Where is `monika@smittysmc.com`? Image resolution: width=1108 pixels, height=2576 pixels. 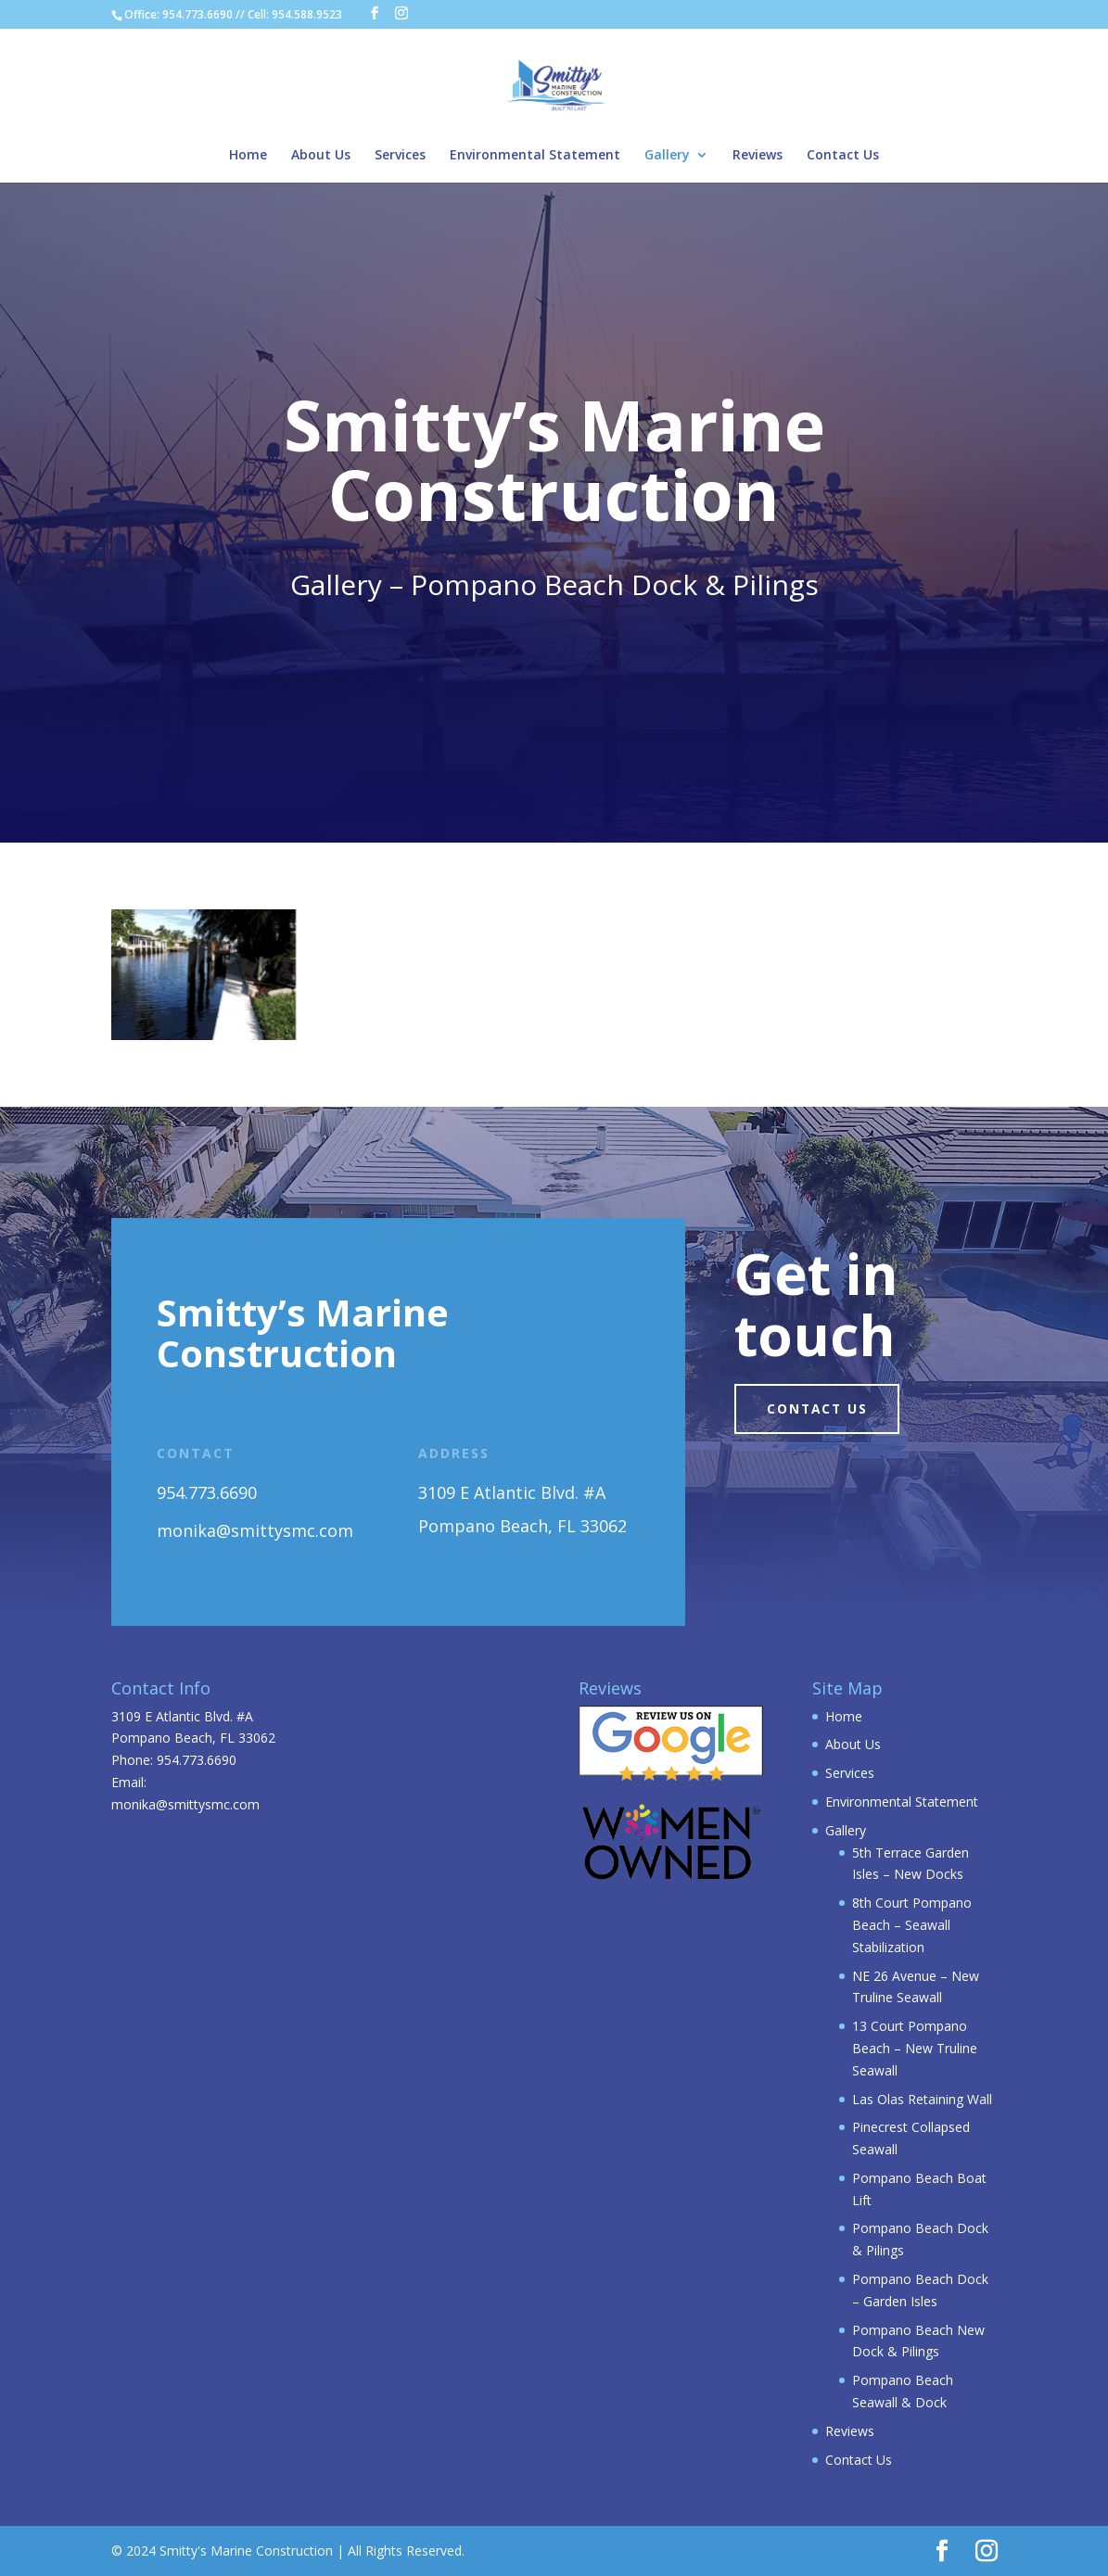 monika@smittysmc.com is located at coordinates (185, 1804).